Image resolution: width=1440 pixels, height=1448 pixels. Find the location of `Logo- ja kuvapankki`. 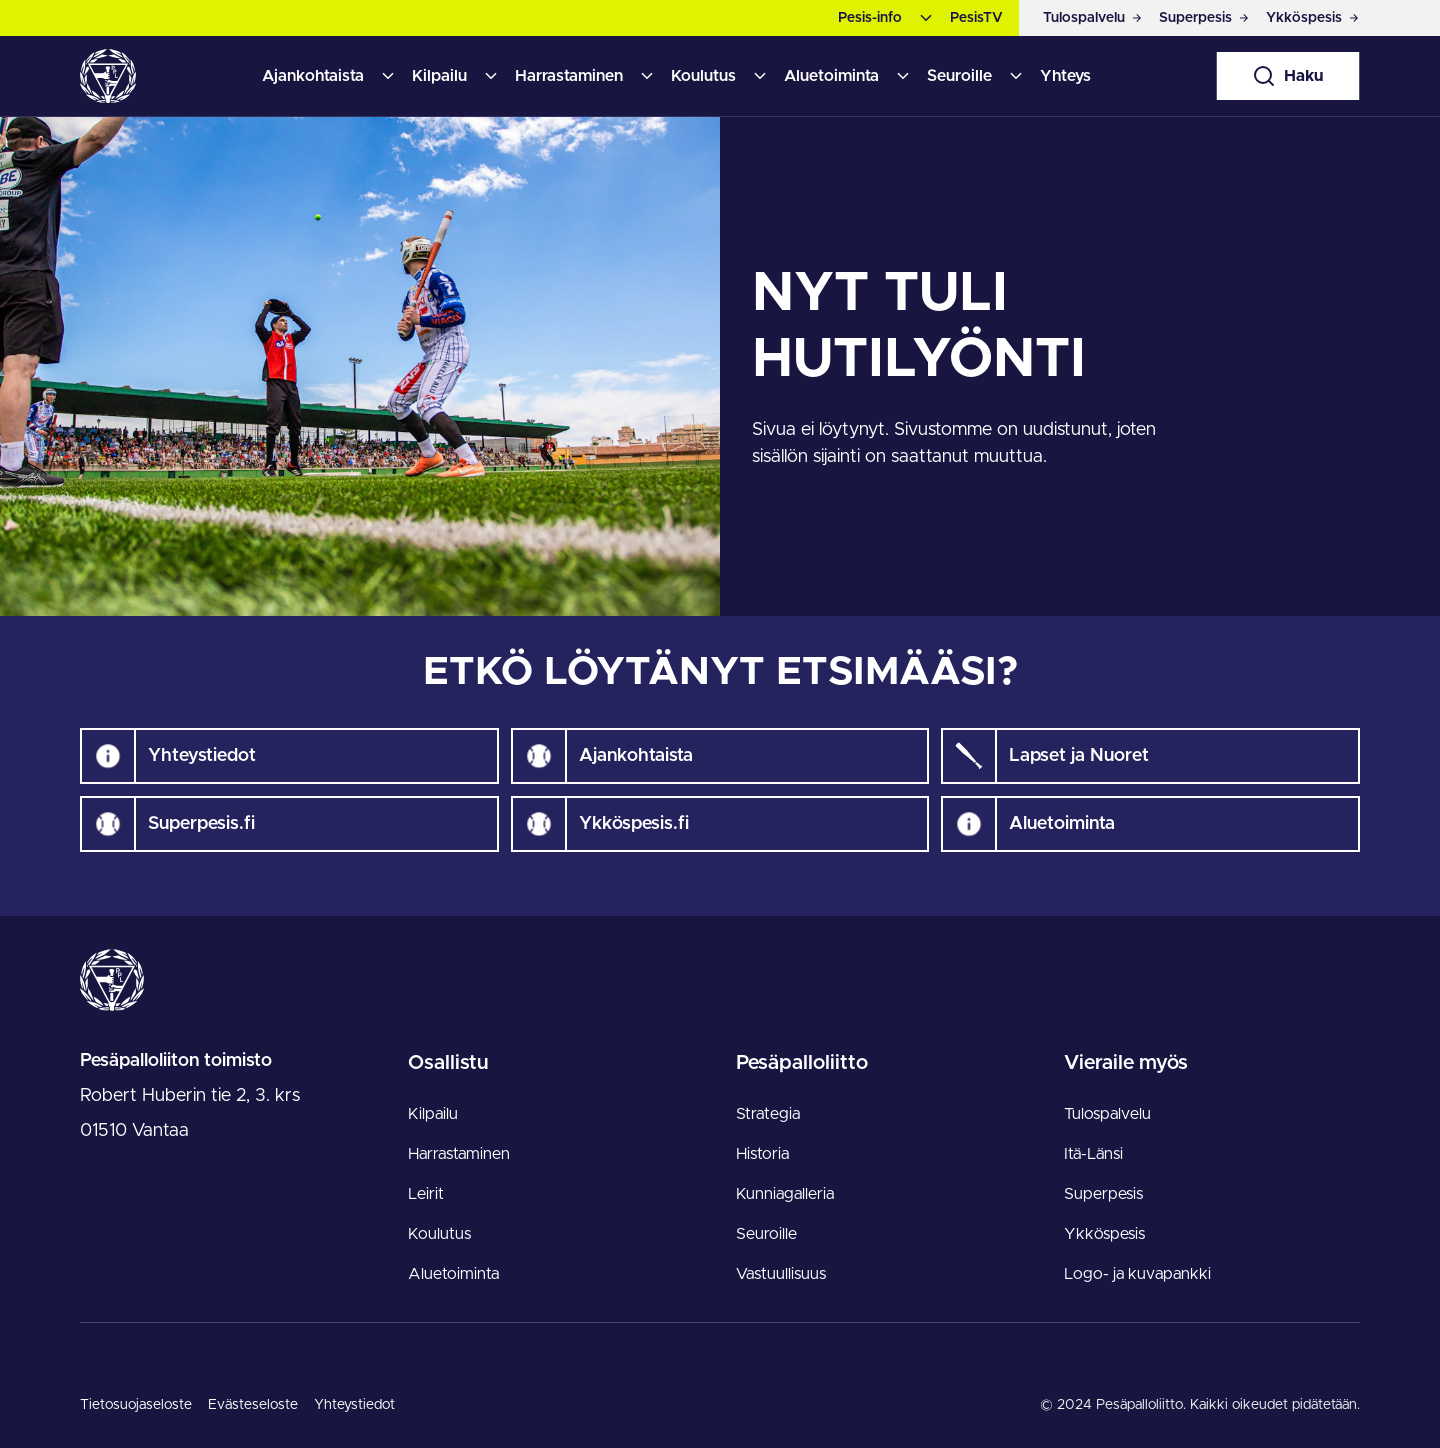

Logo- ja kuvapankki is located at coordinates (1137, 1274).